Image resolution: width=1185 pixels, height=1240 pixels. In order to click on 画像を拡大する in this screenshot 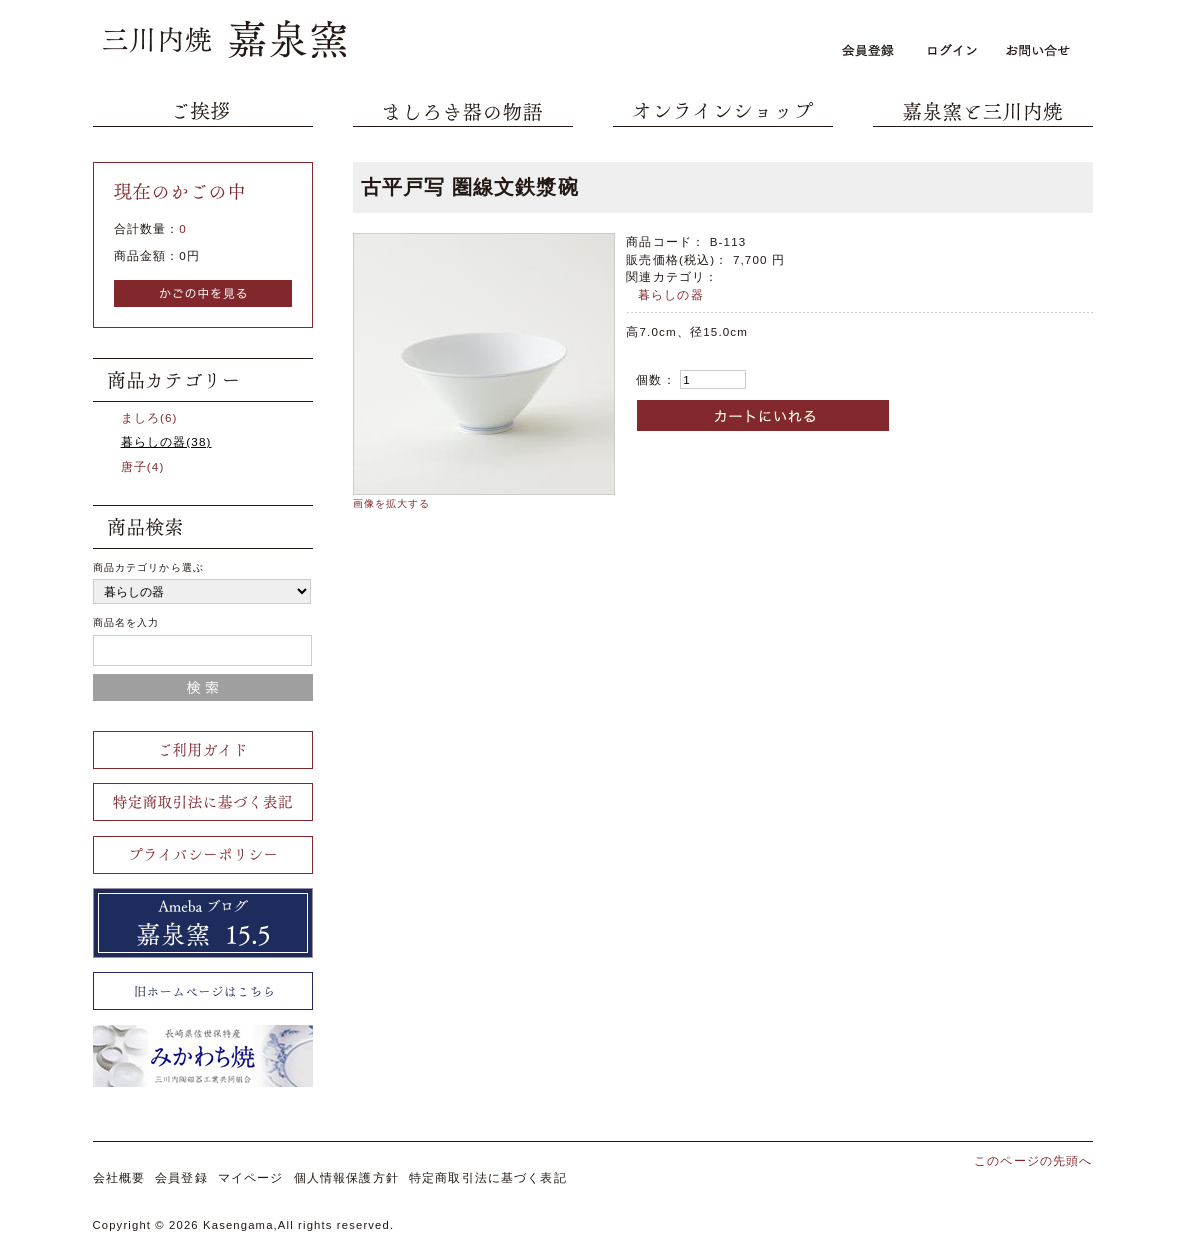, I will do `click(392, 503)`.